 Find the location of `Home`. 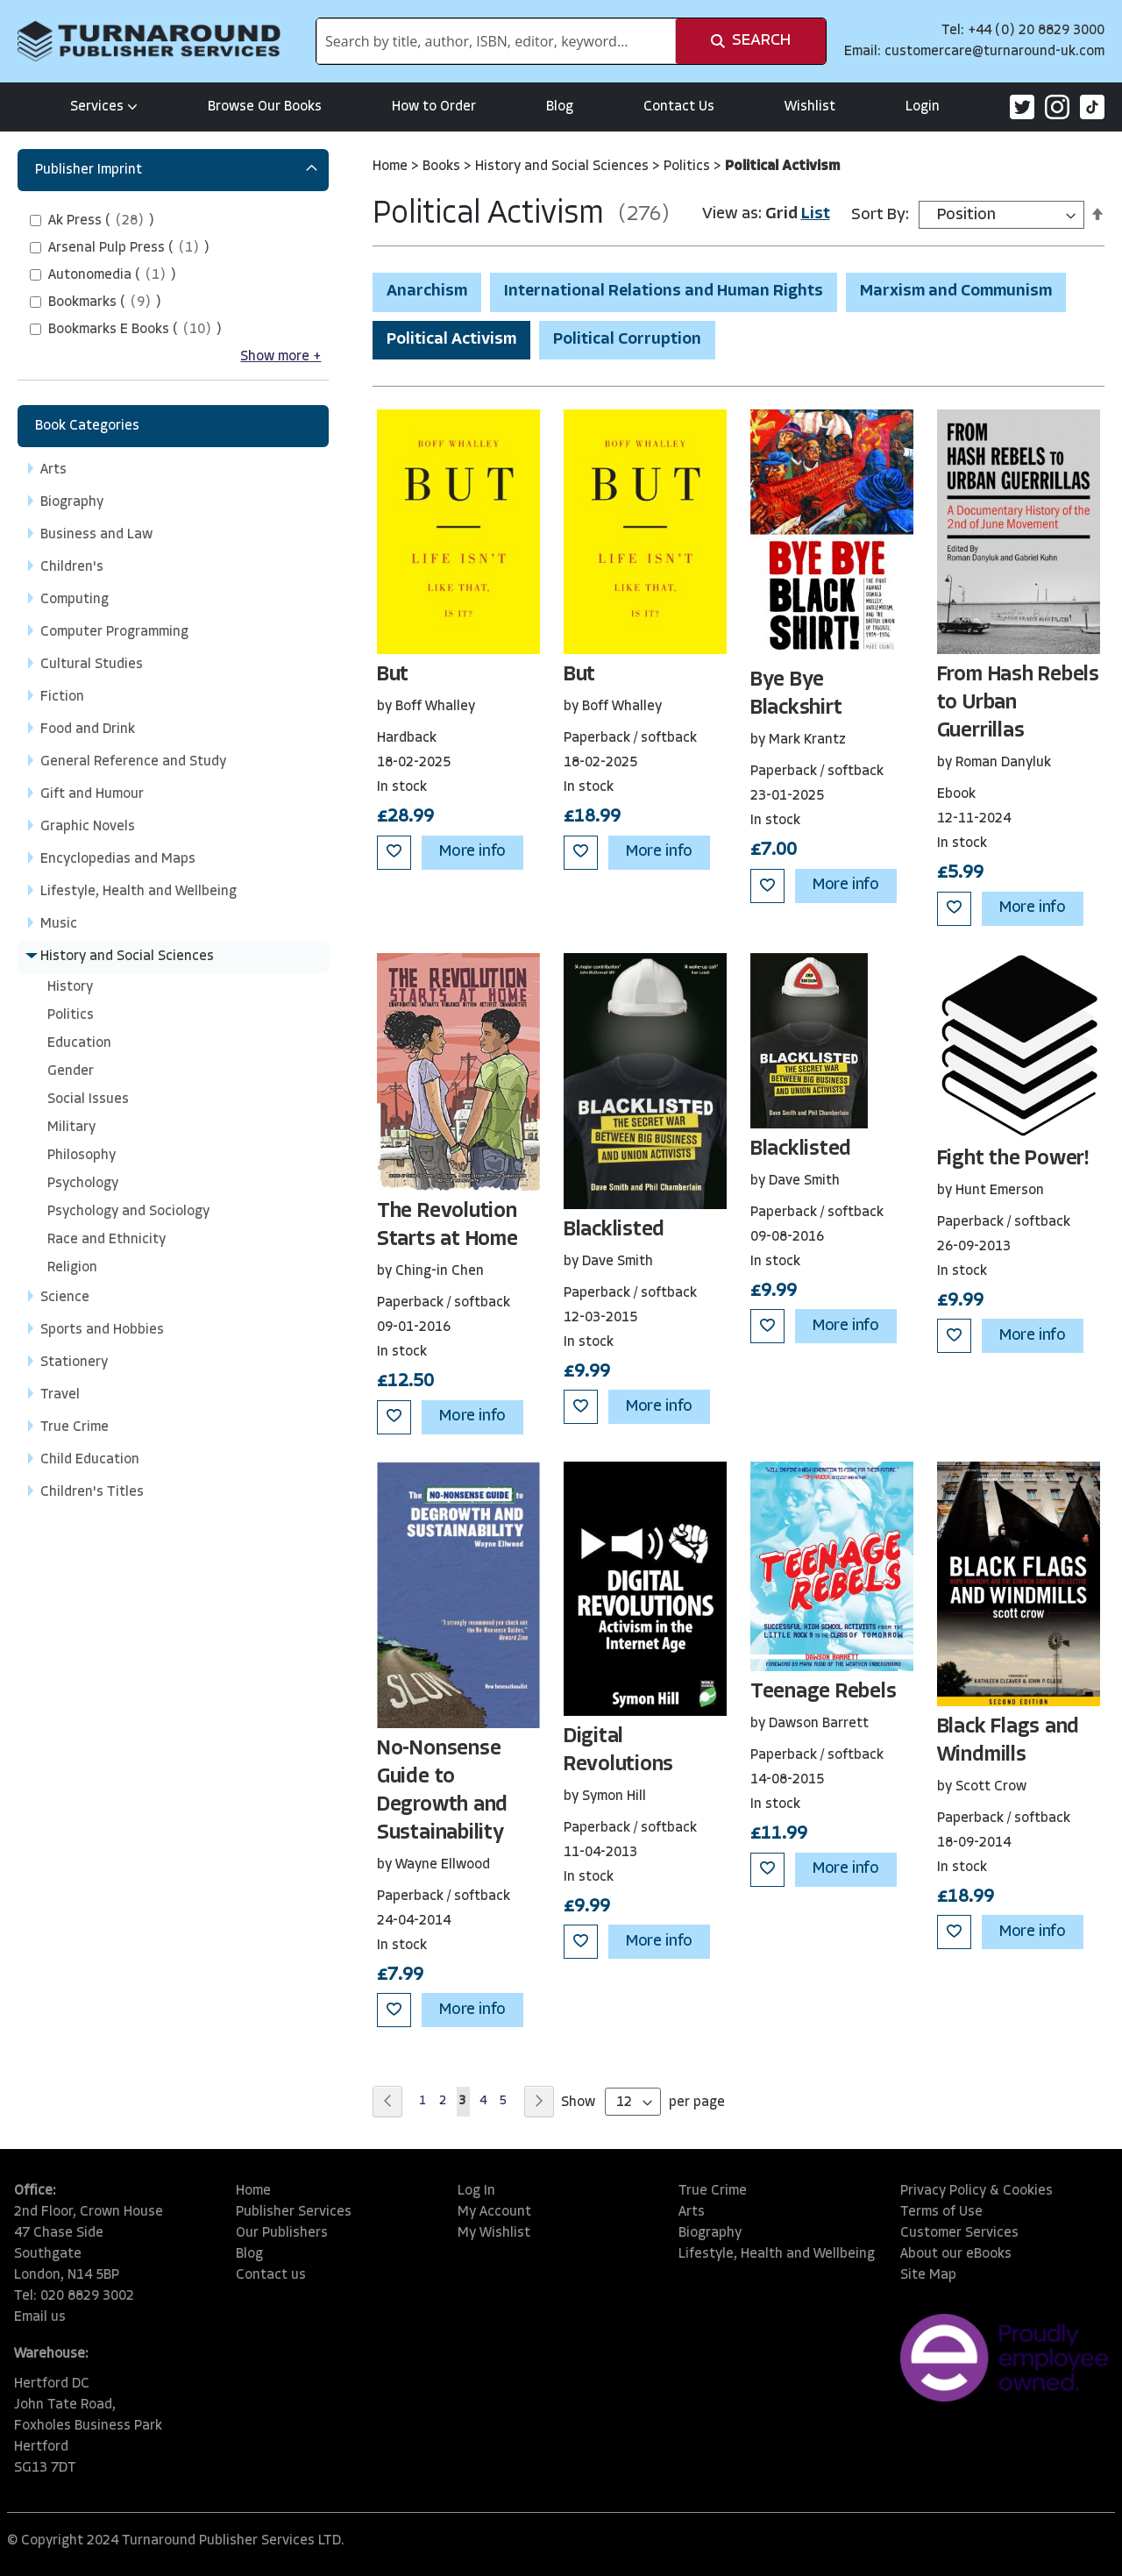

Home is located at coordinates (392, 167).